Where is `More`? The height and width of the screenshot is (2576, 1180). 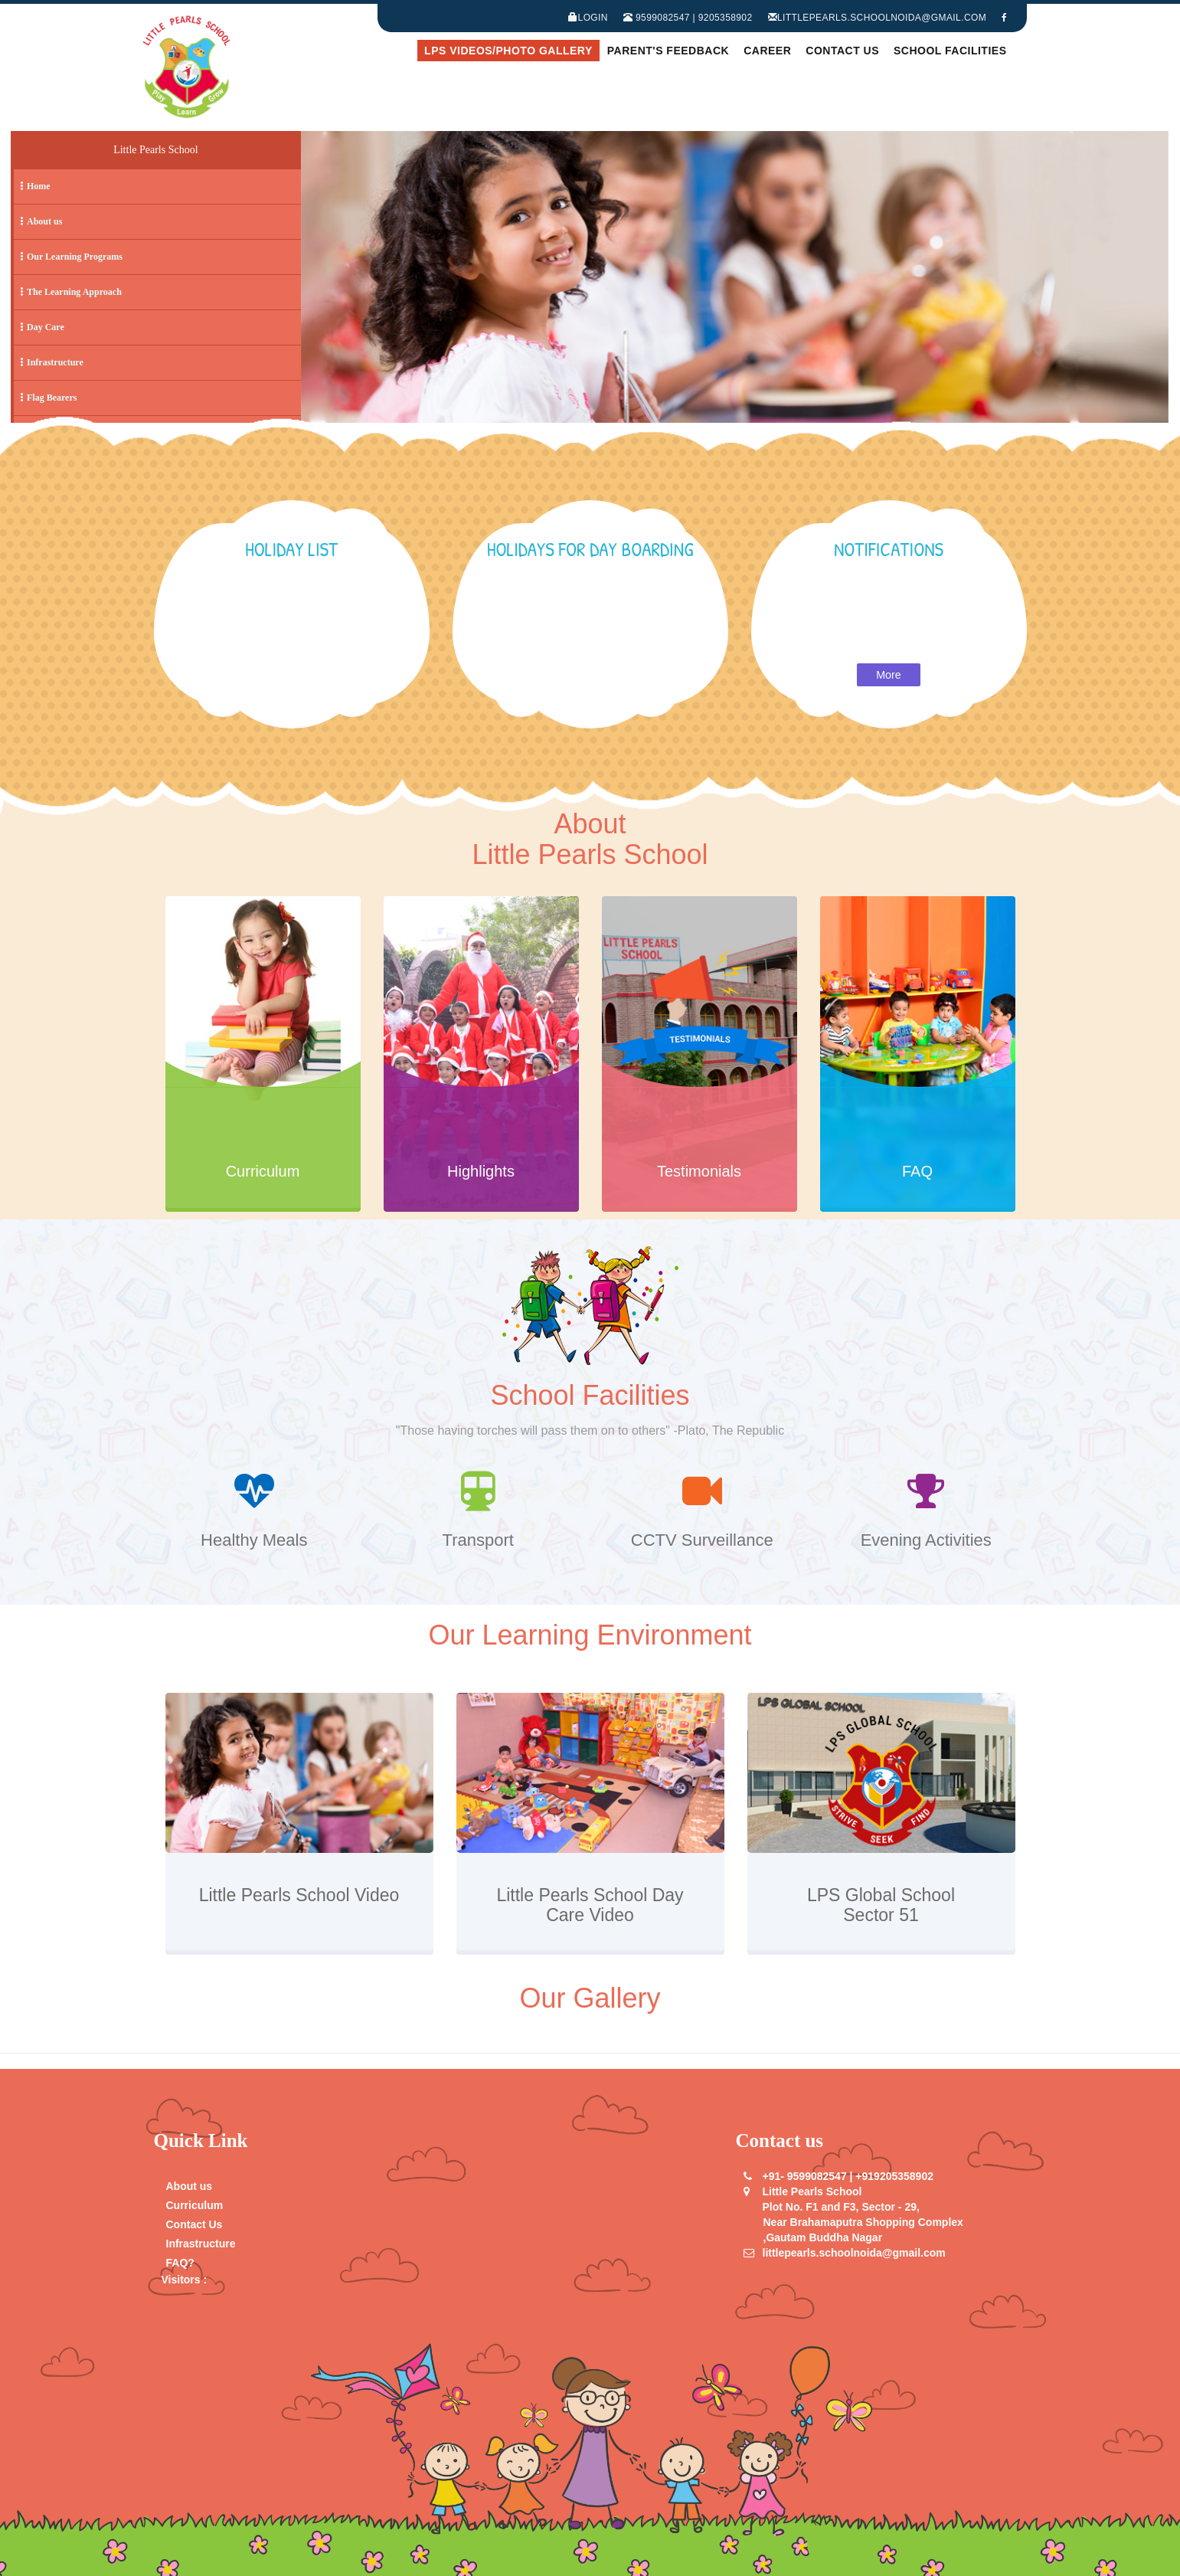
More is located at coordinates (888, 675).